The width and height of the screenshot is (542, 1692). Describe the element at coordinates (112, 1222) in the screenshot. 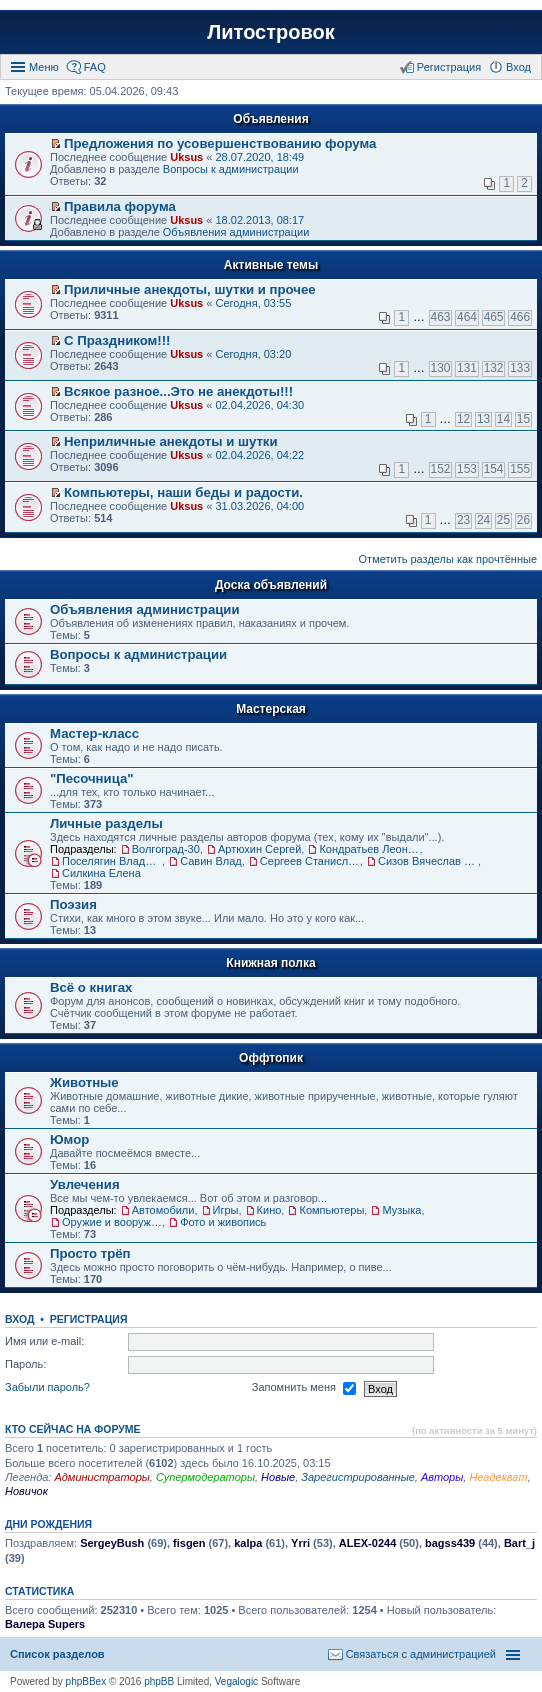

I see `Оружие и вооружения` at that location.